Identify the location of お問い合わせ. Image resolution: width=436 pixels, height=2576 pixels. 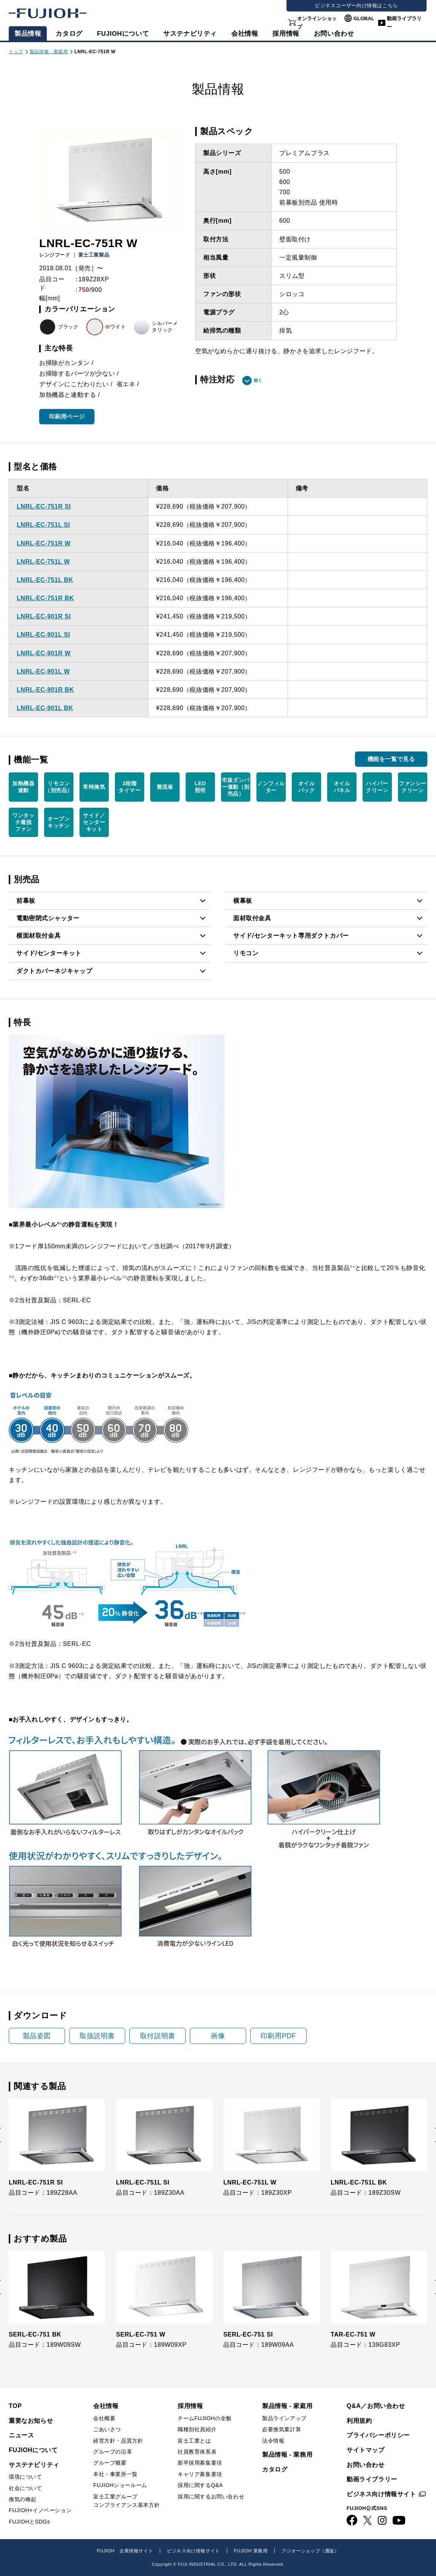
(366, 2465).